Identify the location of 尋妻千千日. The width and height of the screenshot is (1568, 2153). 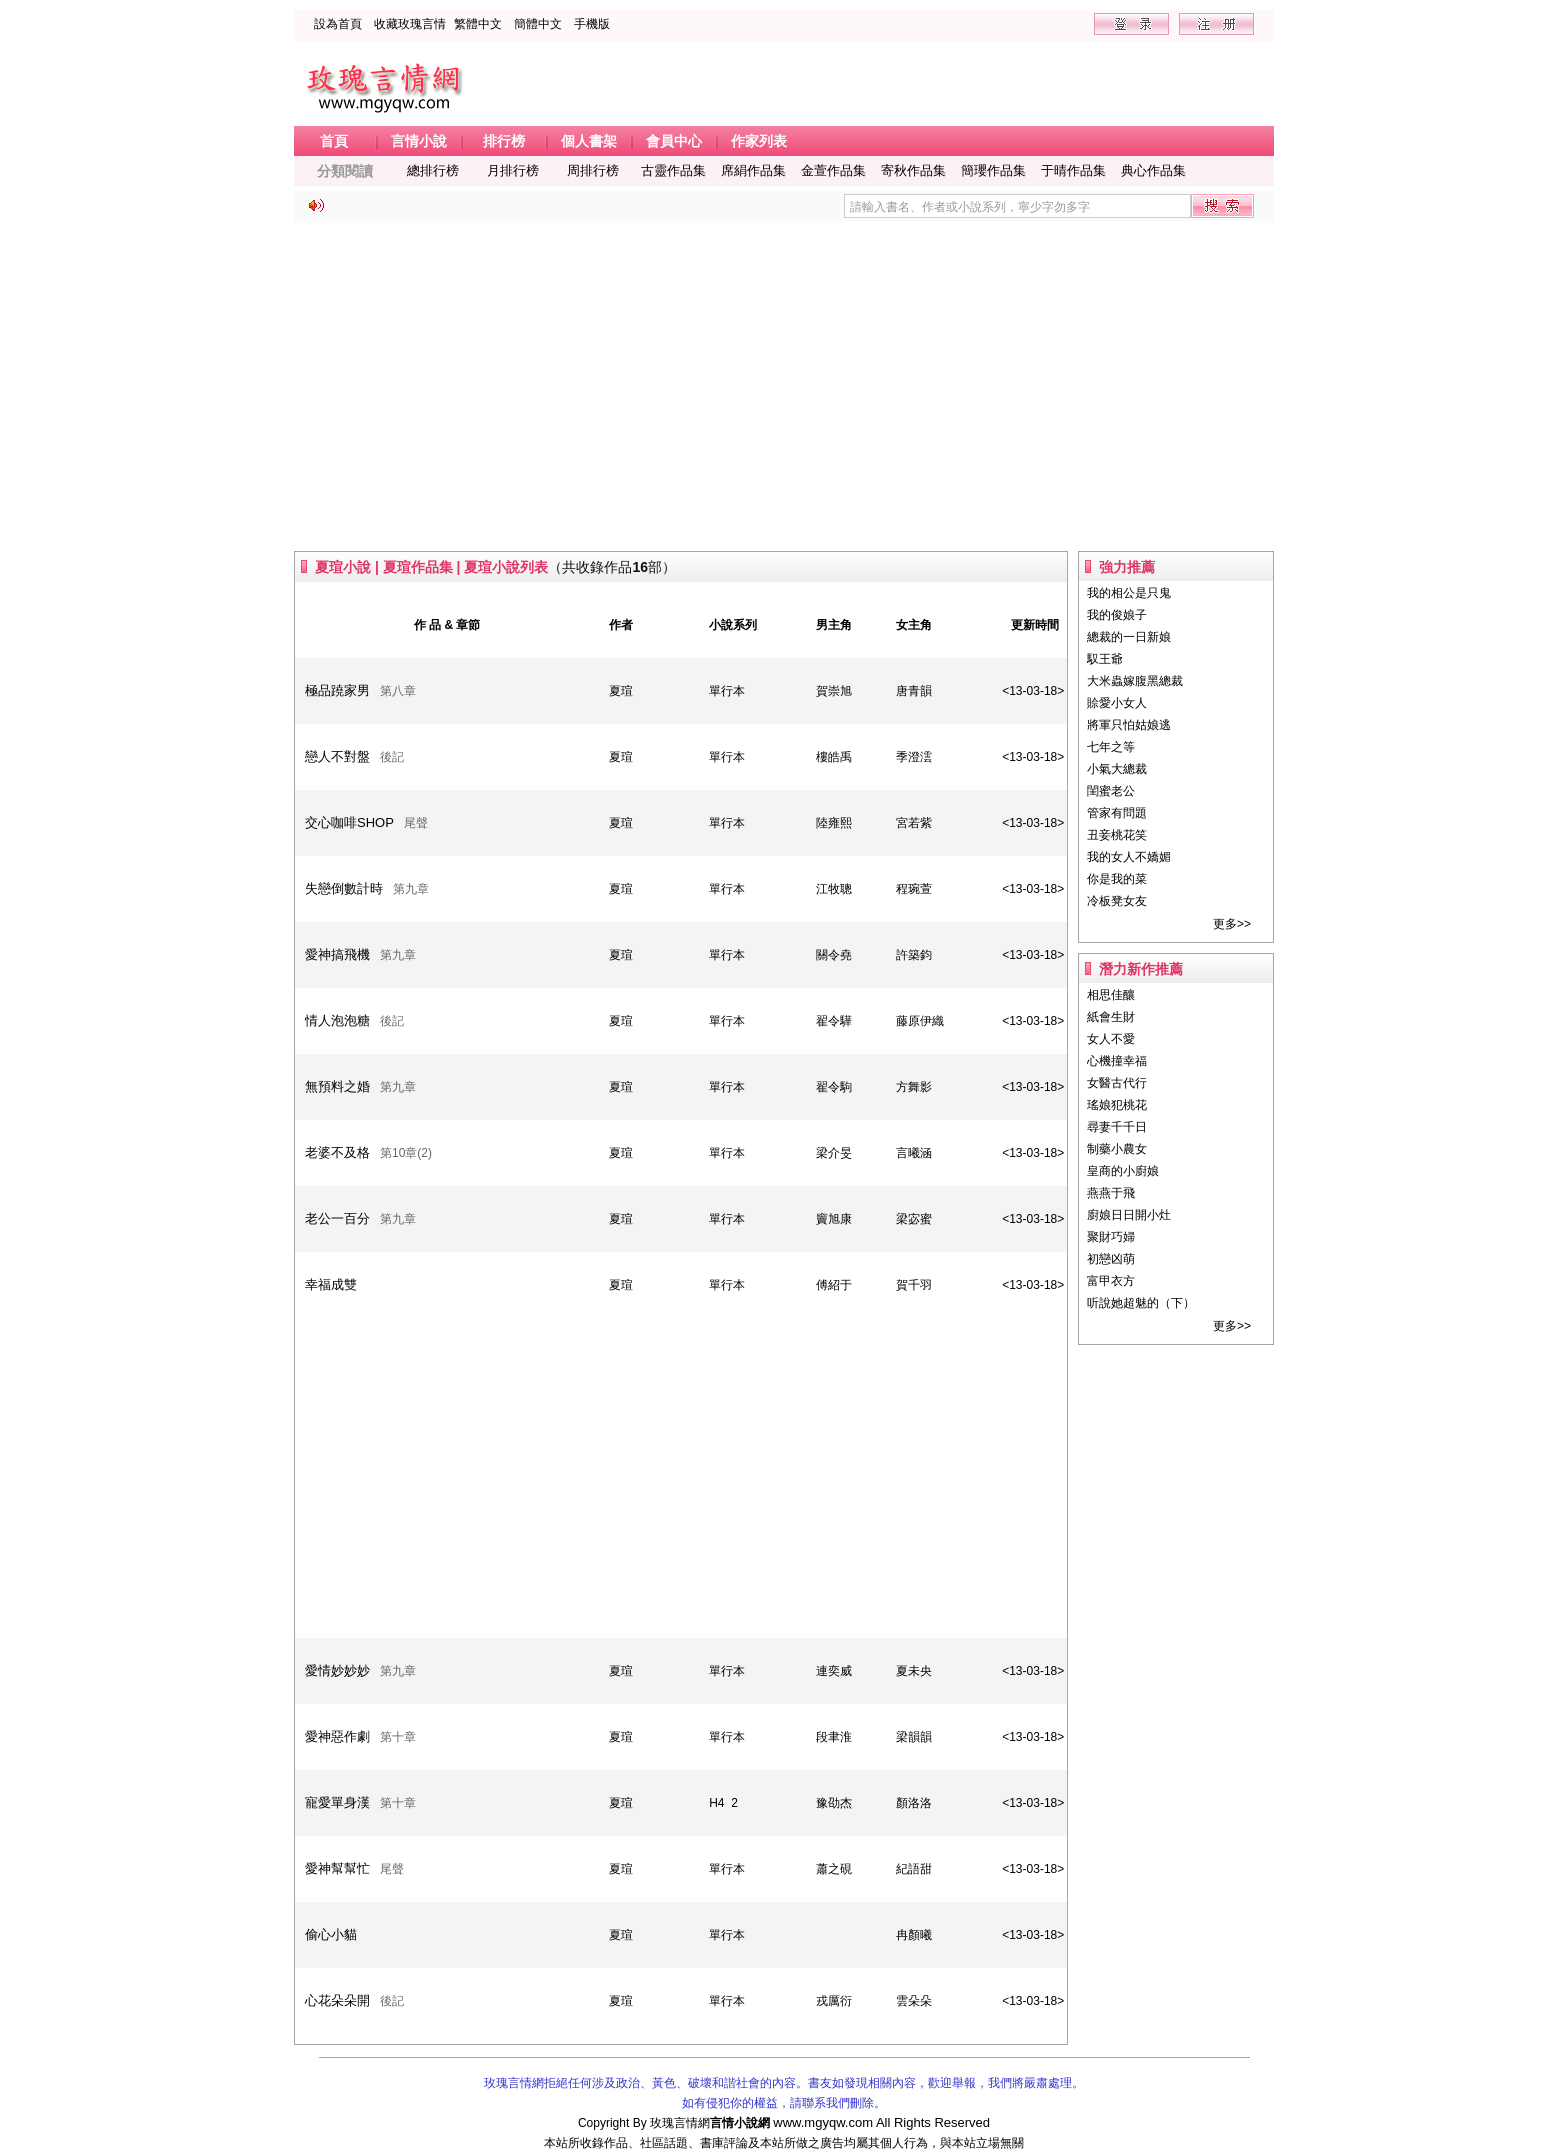
(1117, 1127).